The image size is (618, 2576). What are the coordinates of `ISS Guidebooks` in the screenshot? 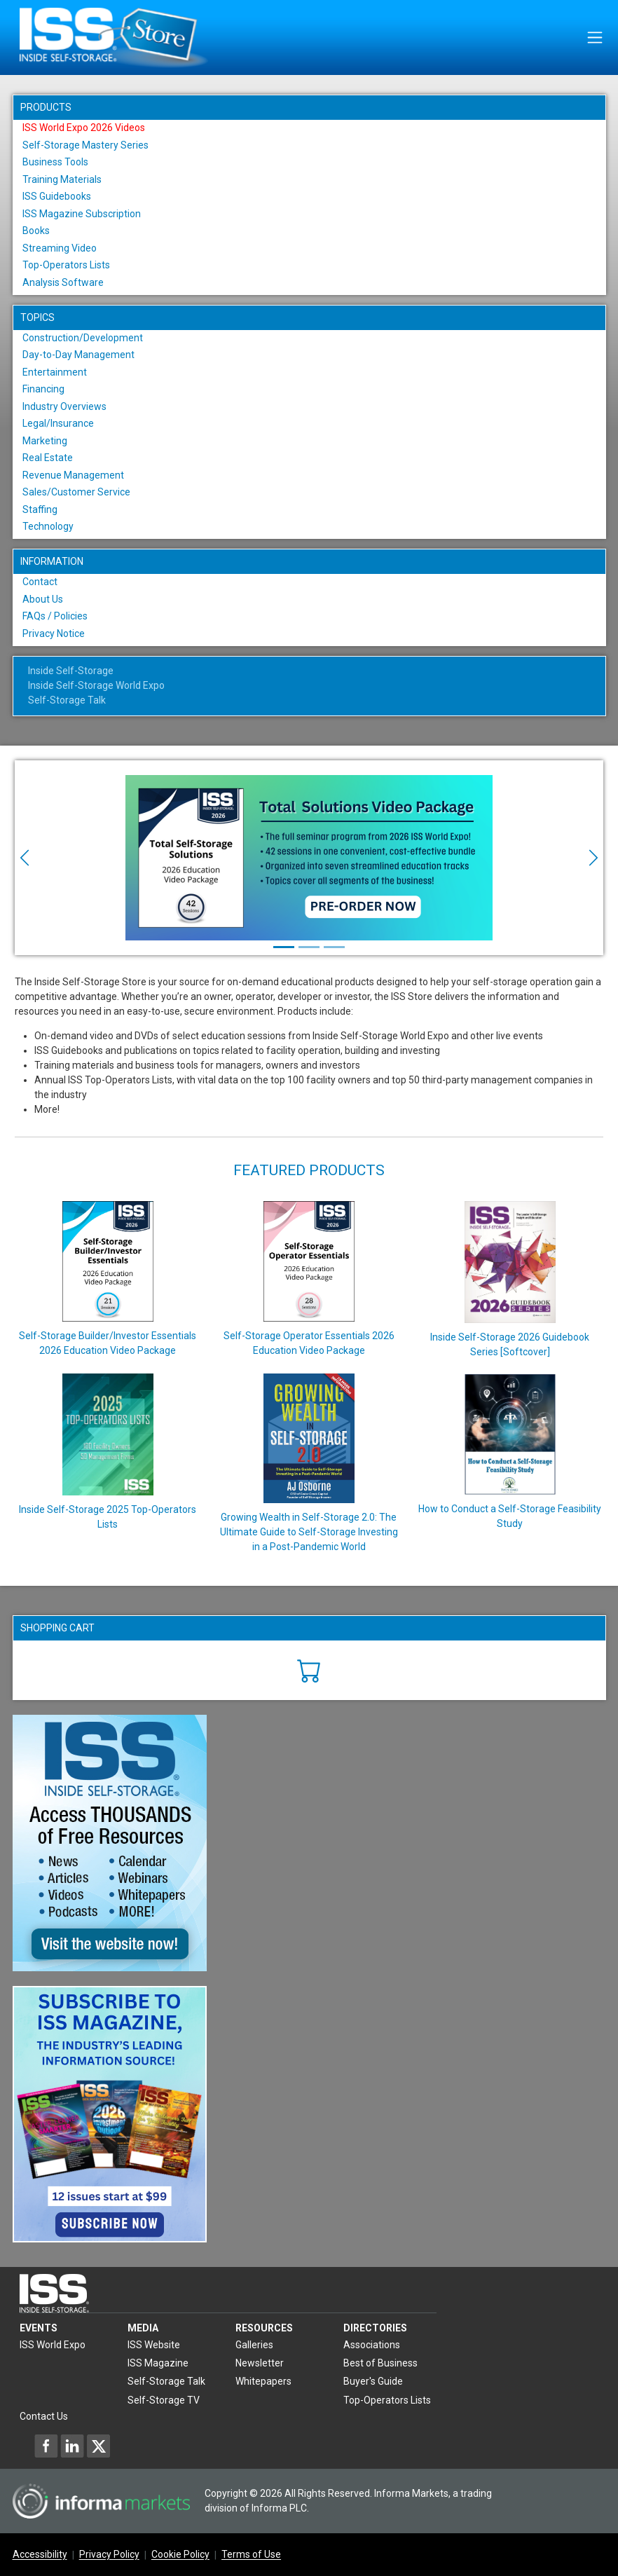 It's located at (56, 196).